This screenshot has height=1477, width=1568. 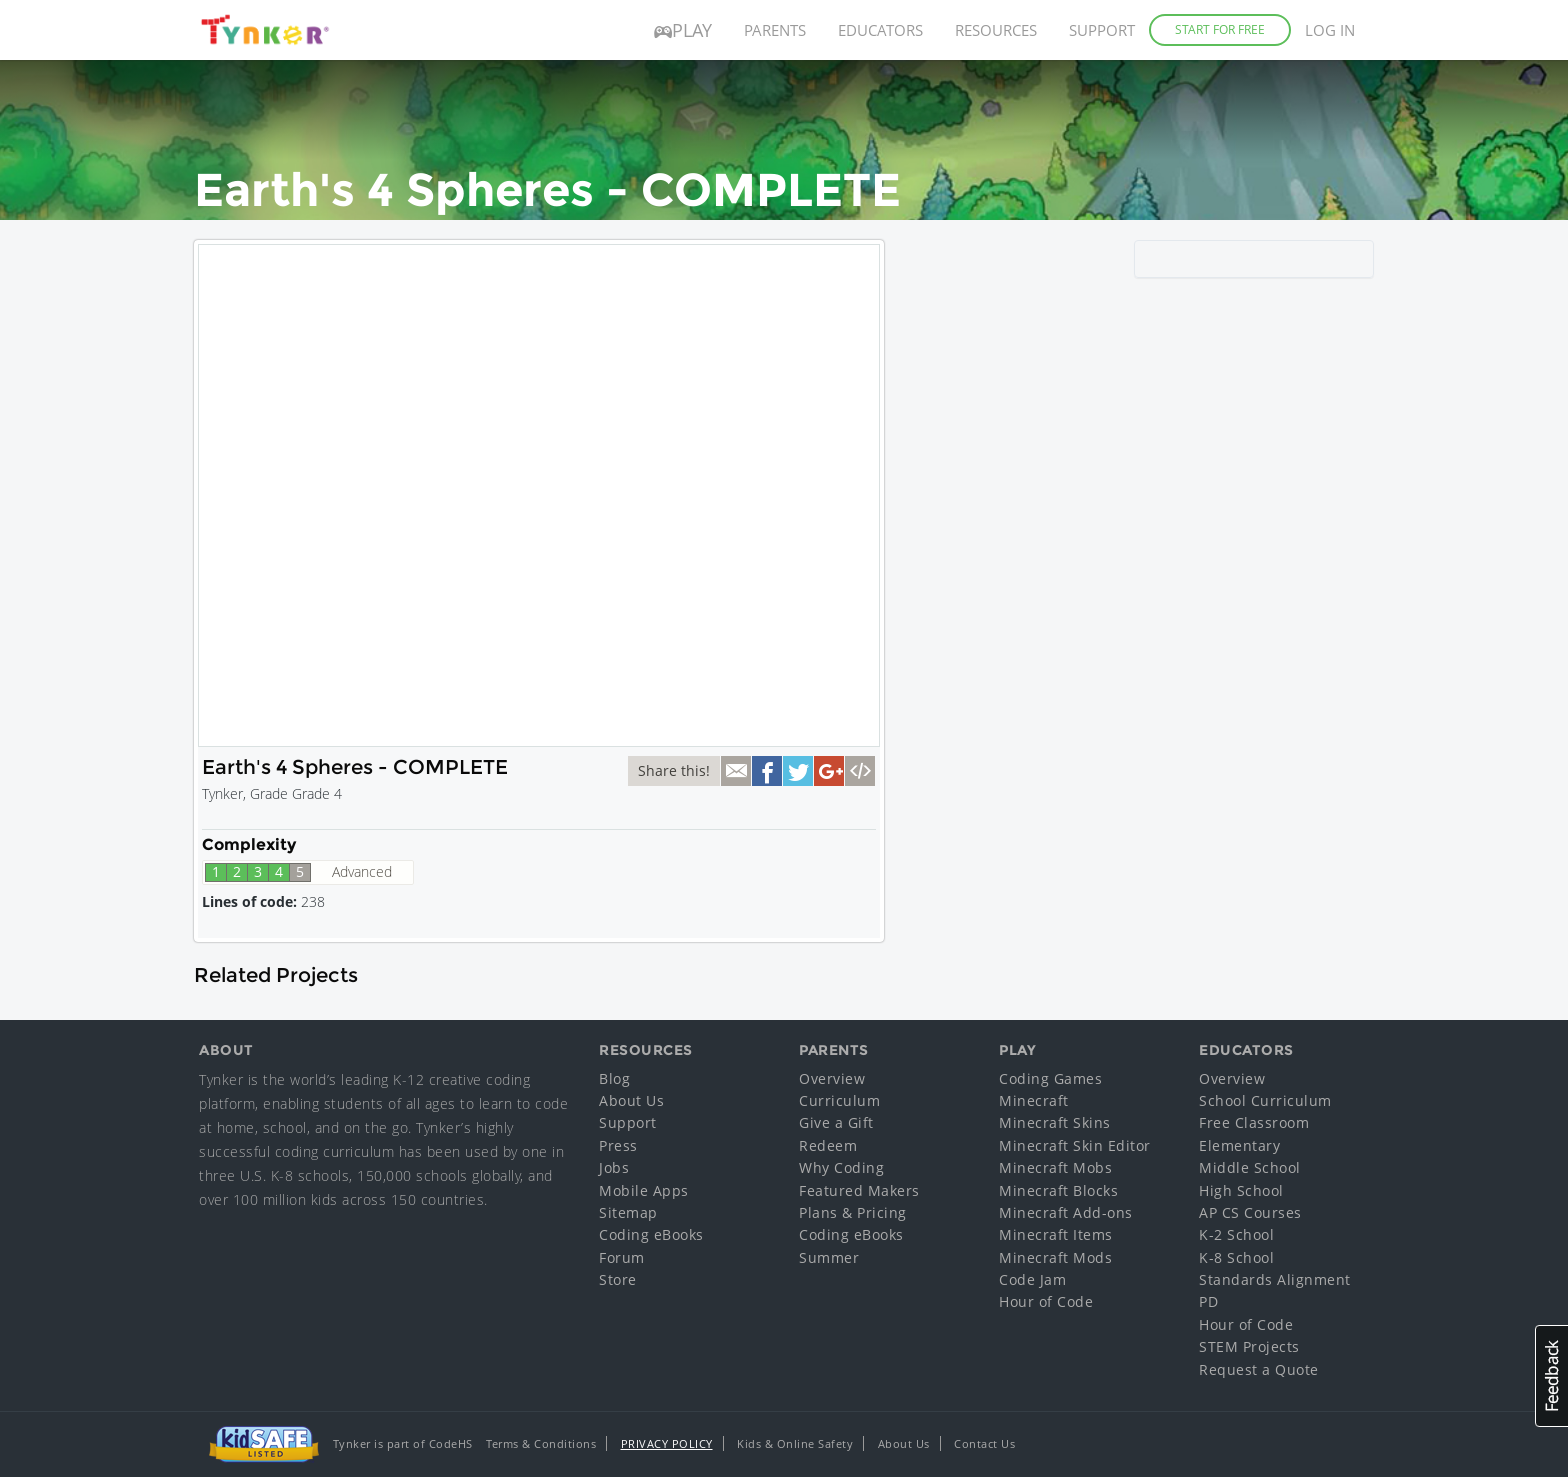 What do you see at coordinates (828, 1145) in the screenshot?
I see `Redeem` at bounding box center [828, 1145].